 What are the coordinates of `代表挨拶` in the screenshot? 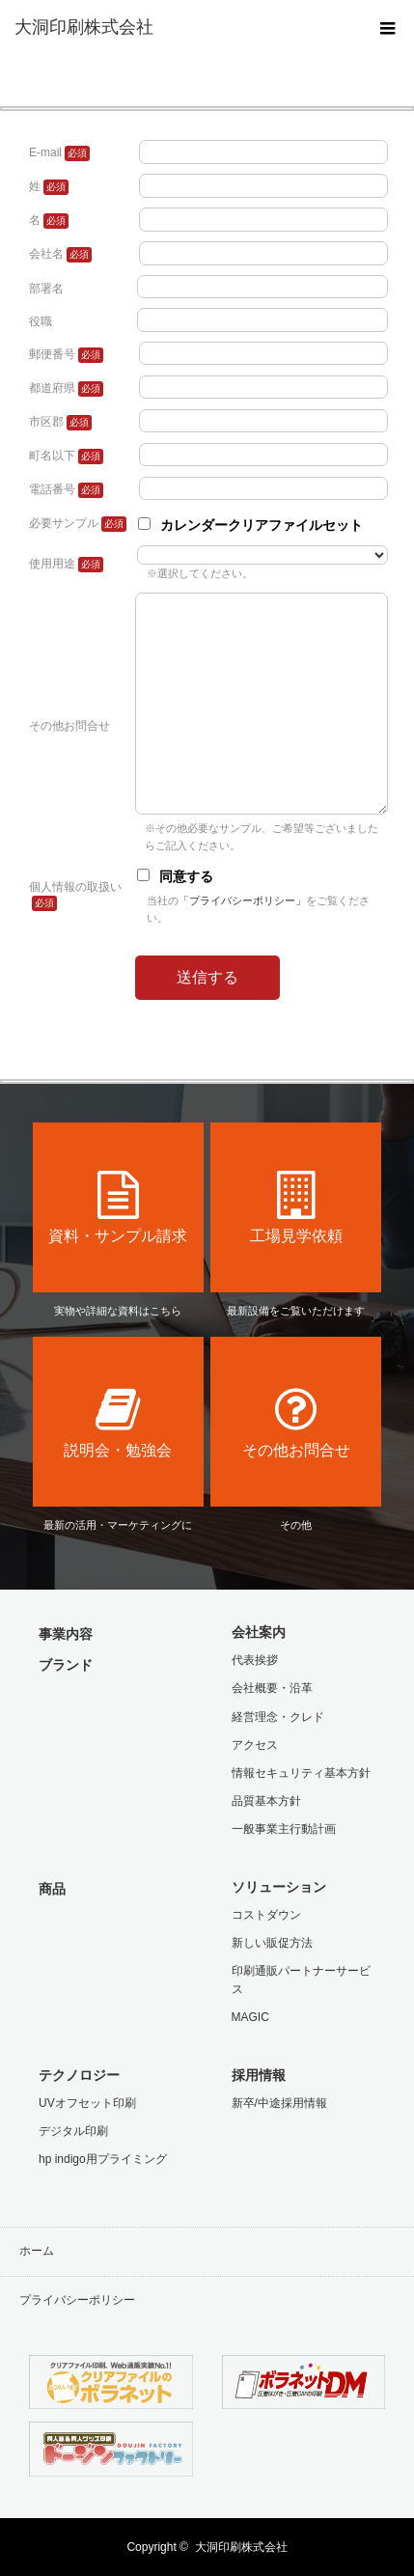 It's located at (255, 1660).